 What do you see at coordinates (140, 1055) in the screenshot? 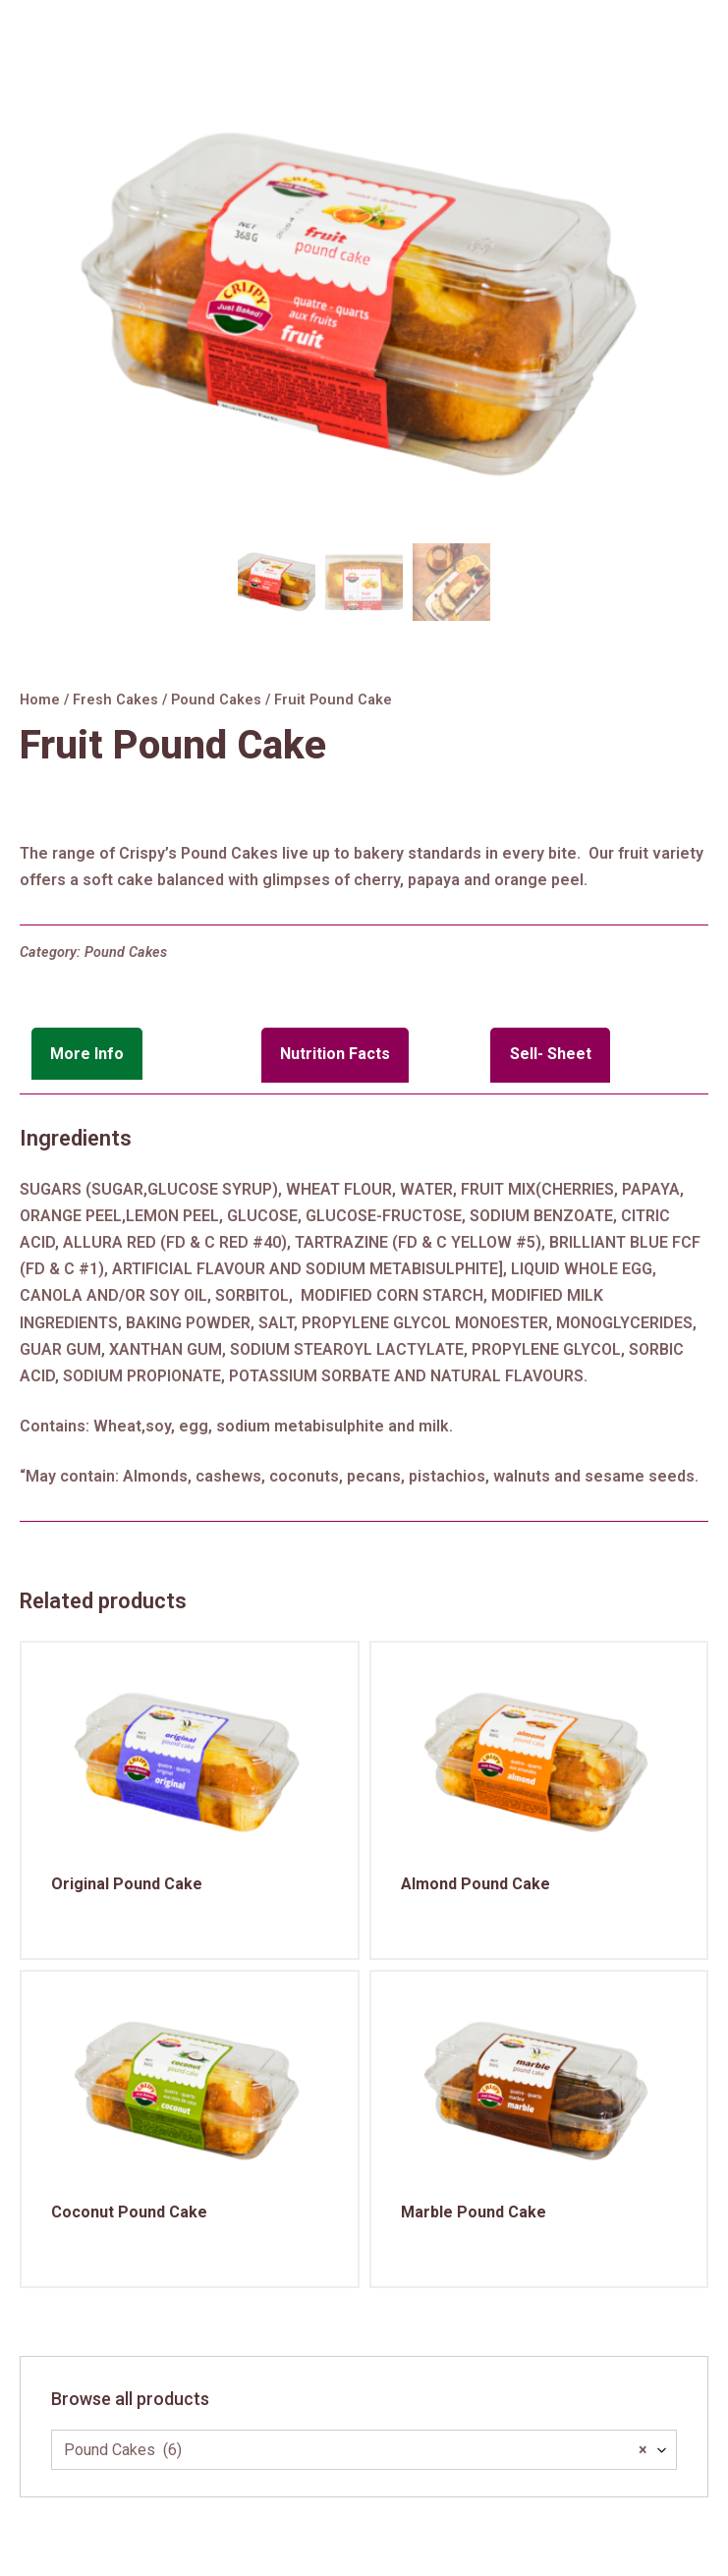
I see `[tab]` at bounding box center [140, 1055].